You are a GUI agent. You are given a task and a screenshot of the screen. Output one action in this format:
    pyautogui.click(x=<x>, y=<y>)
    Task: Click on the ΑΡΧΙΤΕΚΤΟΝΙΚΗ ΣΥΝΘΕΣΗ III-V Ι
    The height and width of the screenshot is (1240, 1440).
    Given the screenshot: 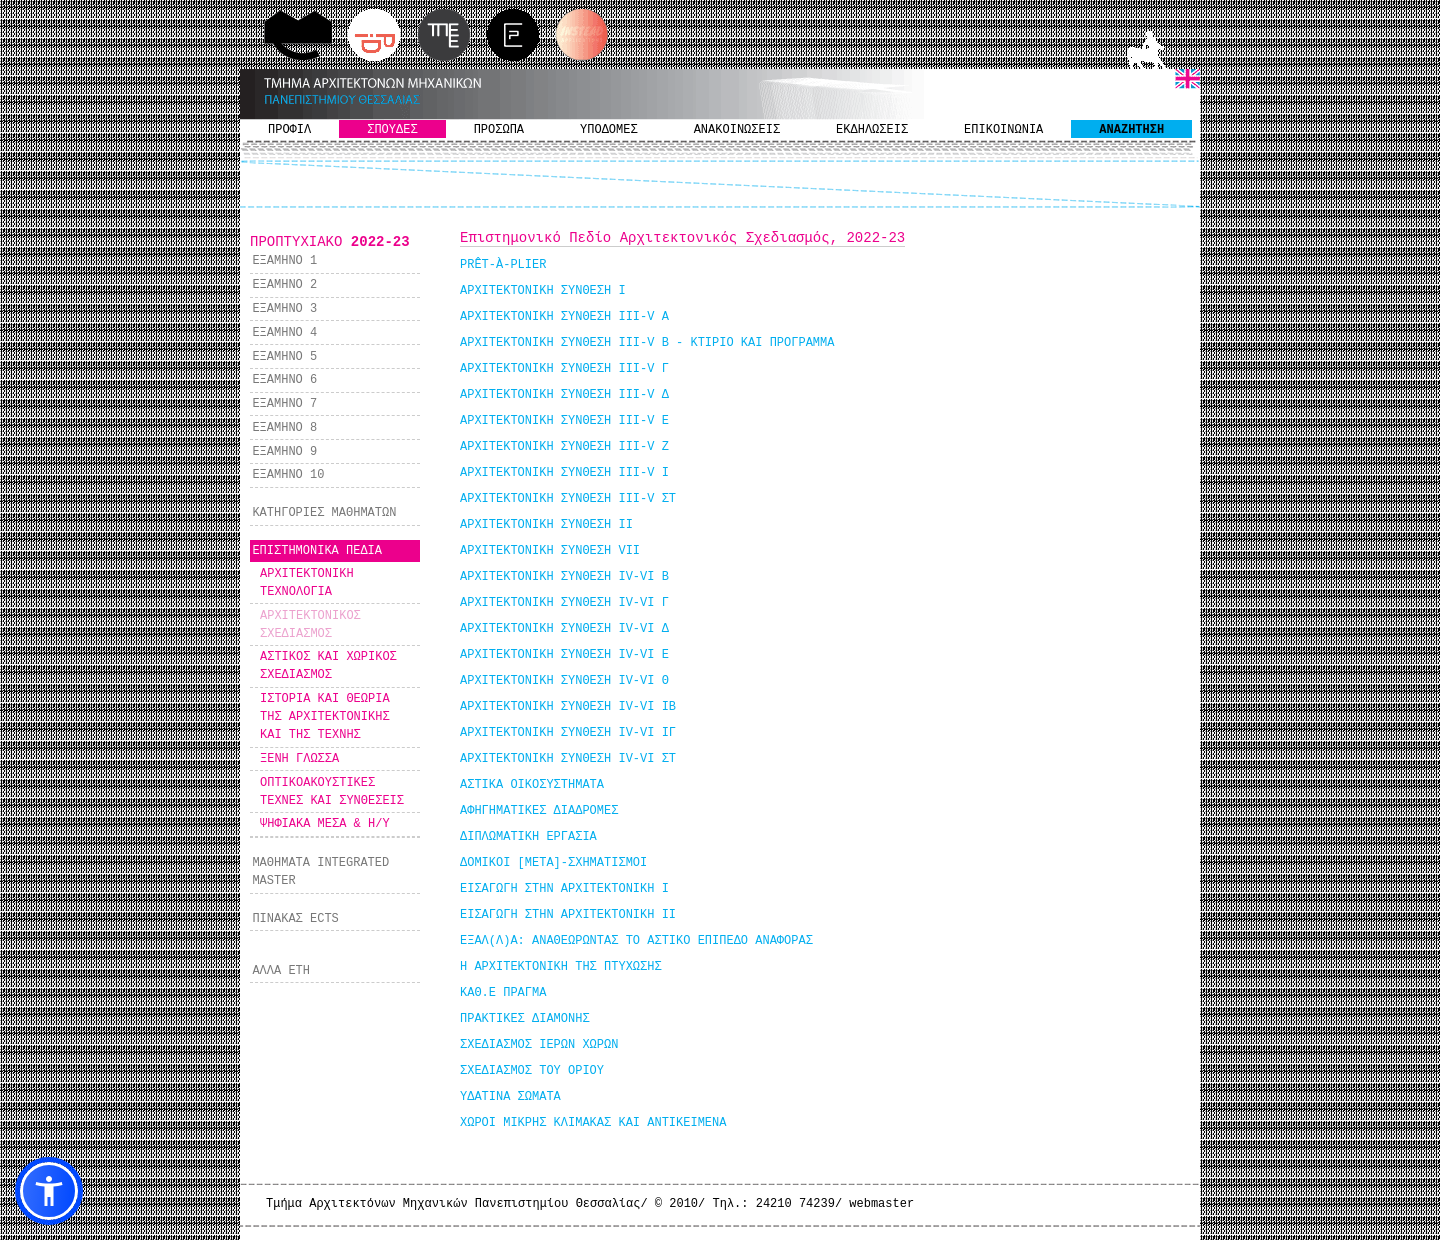 What is the action you would take?
    pyautogui.click(x=564, y=473)
    